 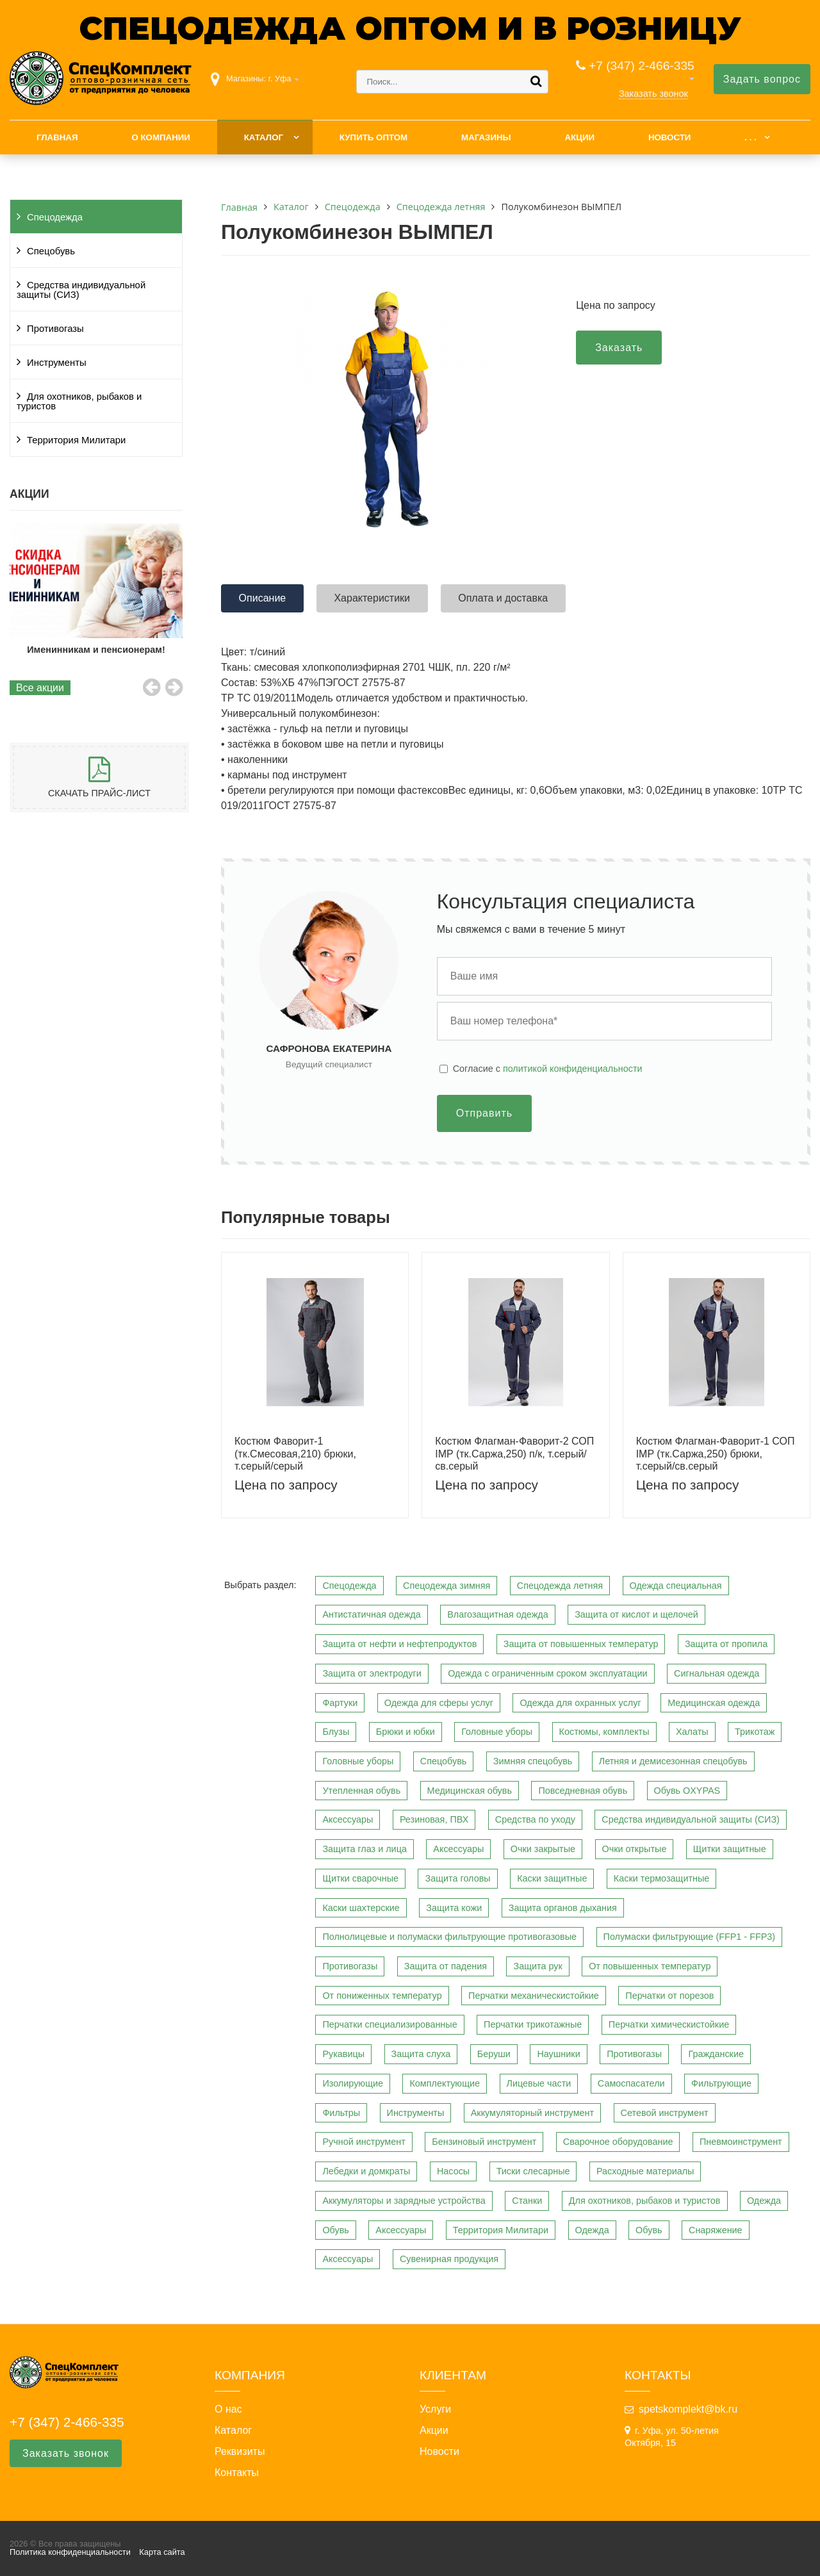 I want to click on Головные уборы, so click(x=496, y=1732).